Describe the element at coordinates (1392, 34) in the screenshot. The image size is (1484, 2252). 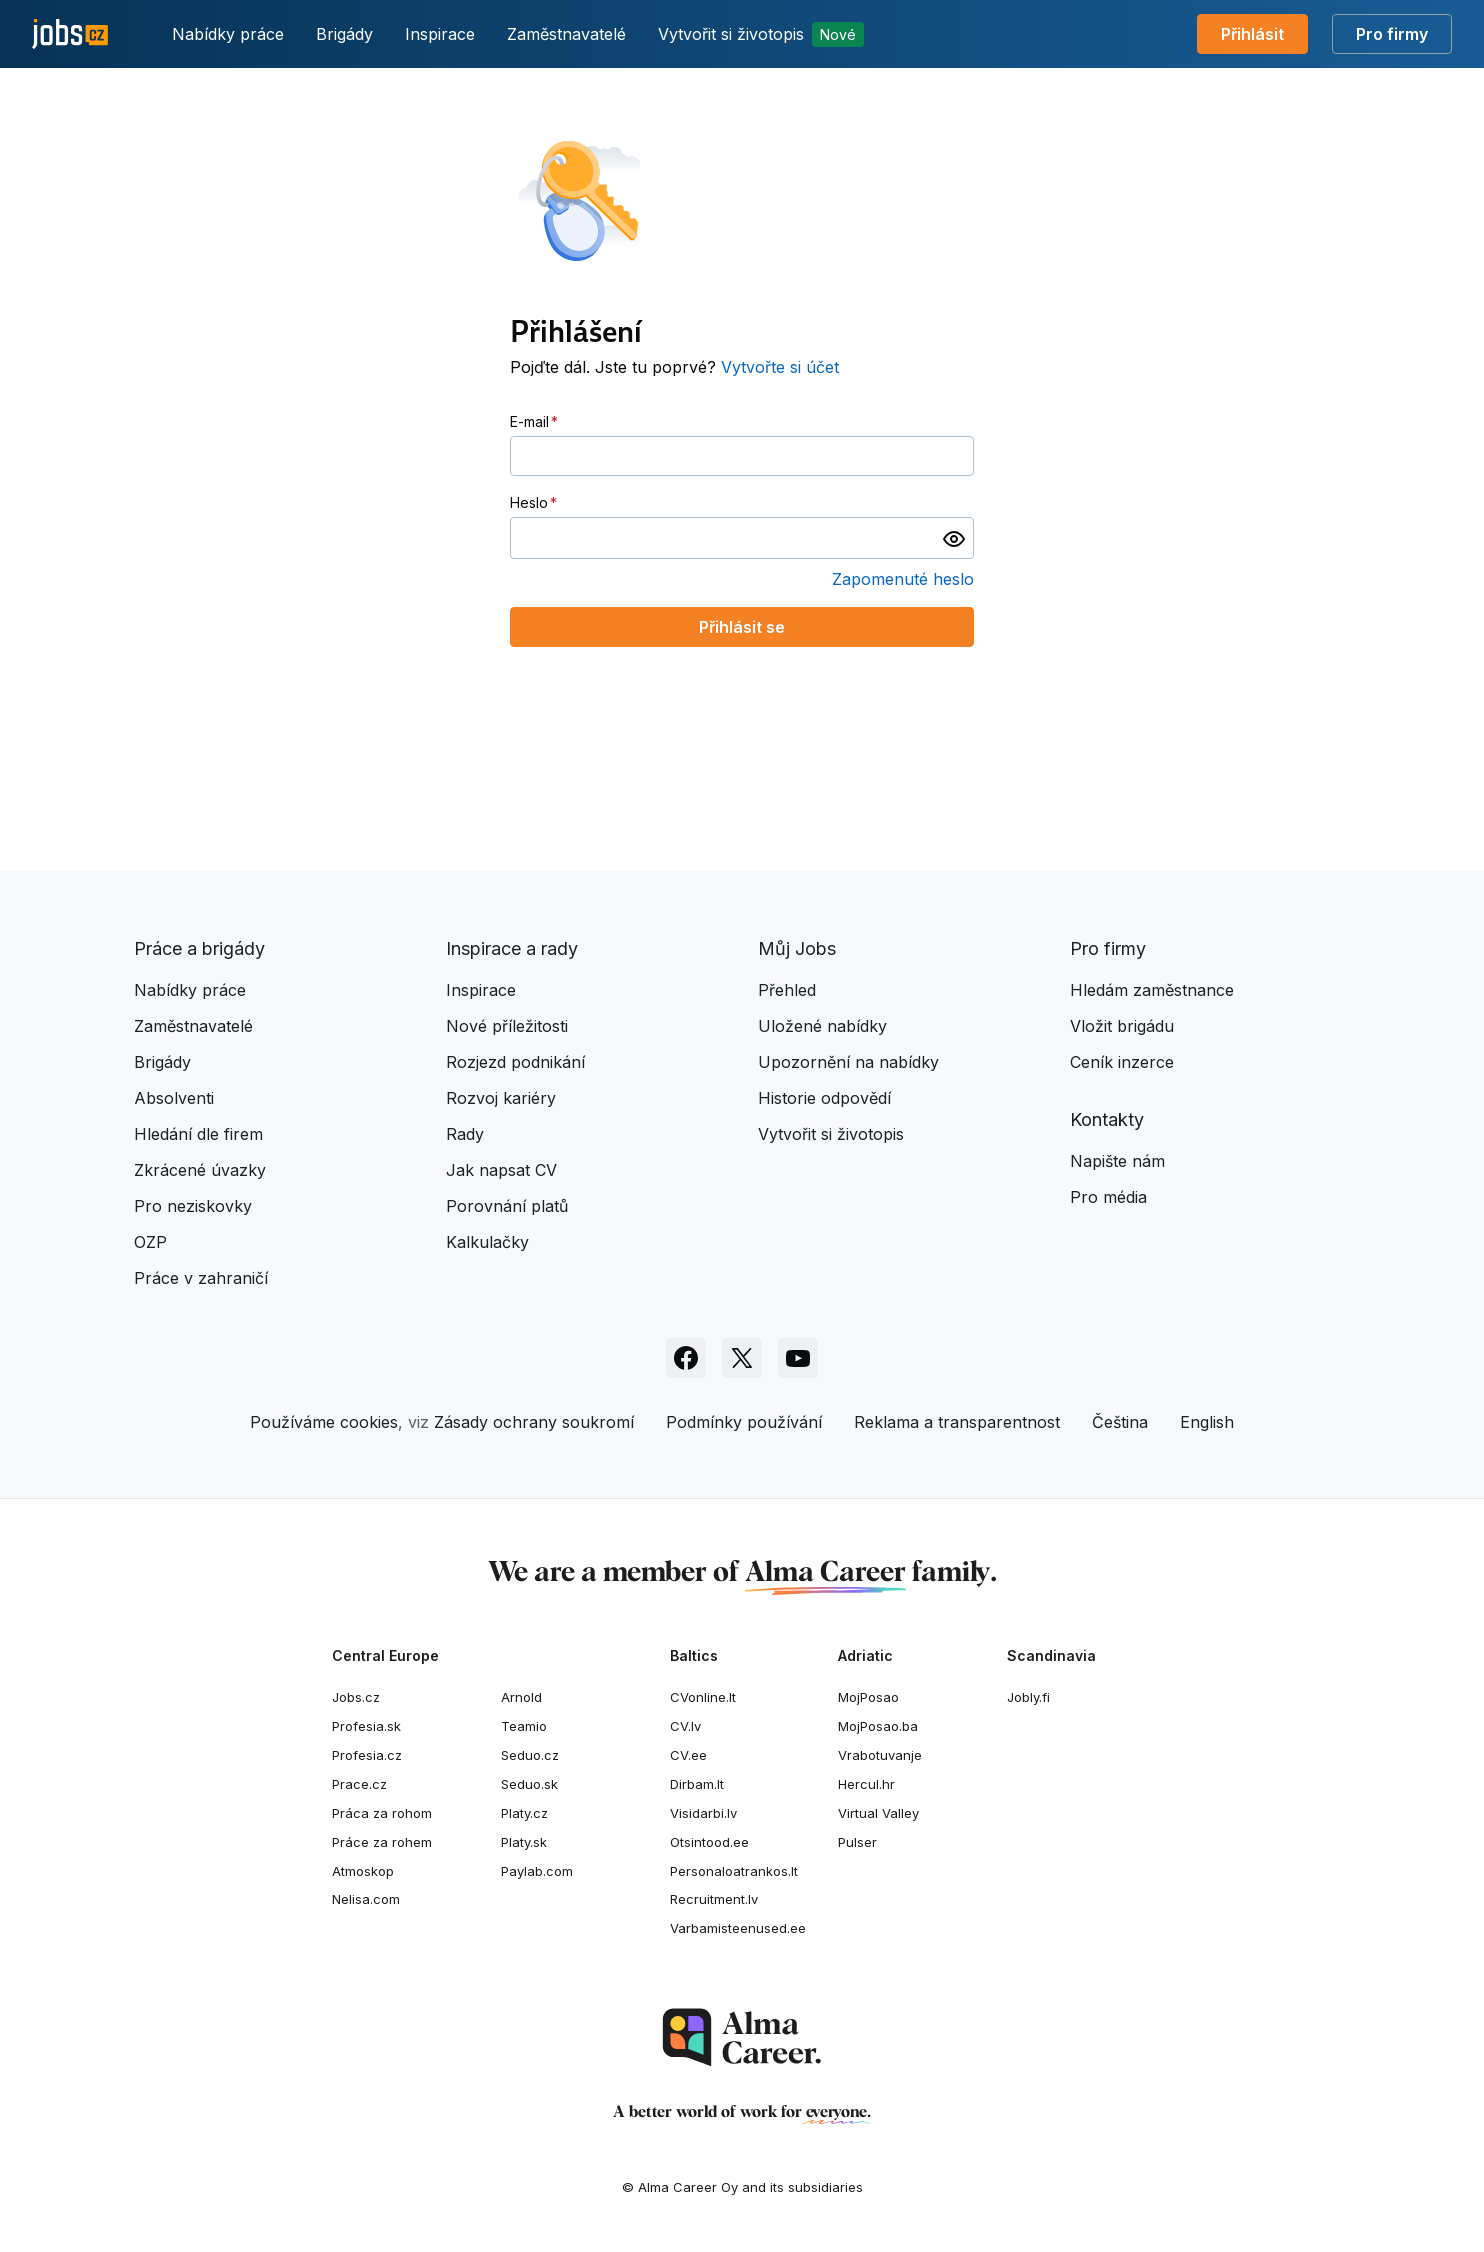
I see `Pro firmy` at that location.